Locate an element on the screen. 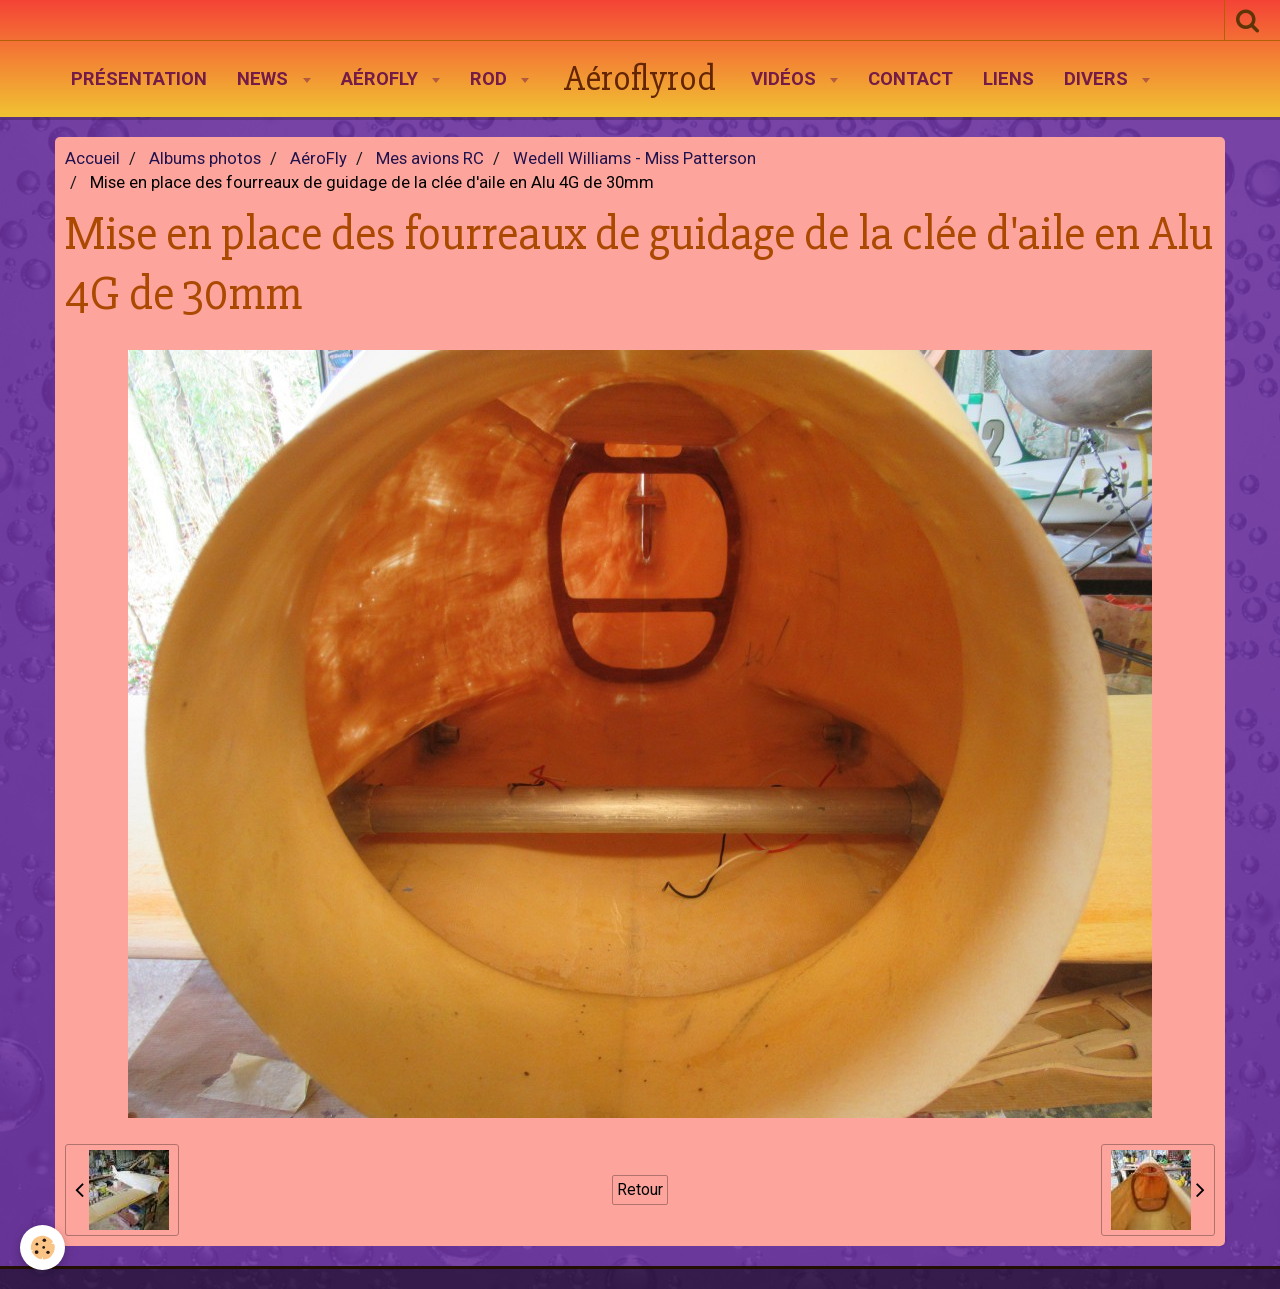 Image resolution: width=1280 pixels, height=1289 pixels. Retour is located at coordinates (640, 1189).